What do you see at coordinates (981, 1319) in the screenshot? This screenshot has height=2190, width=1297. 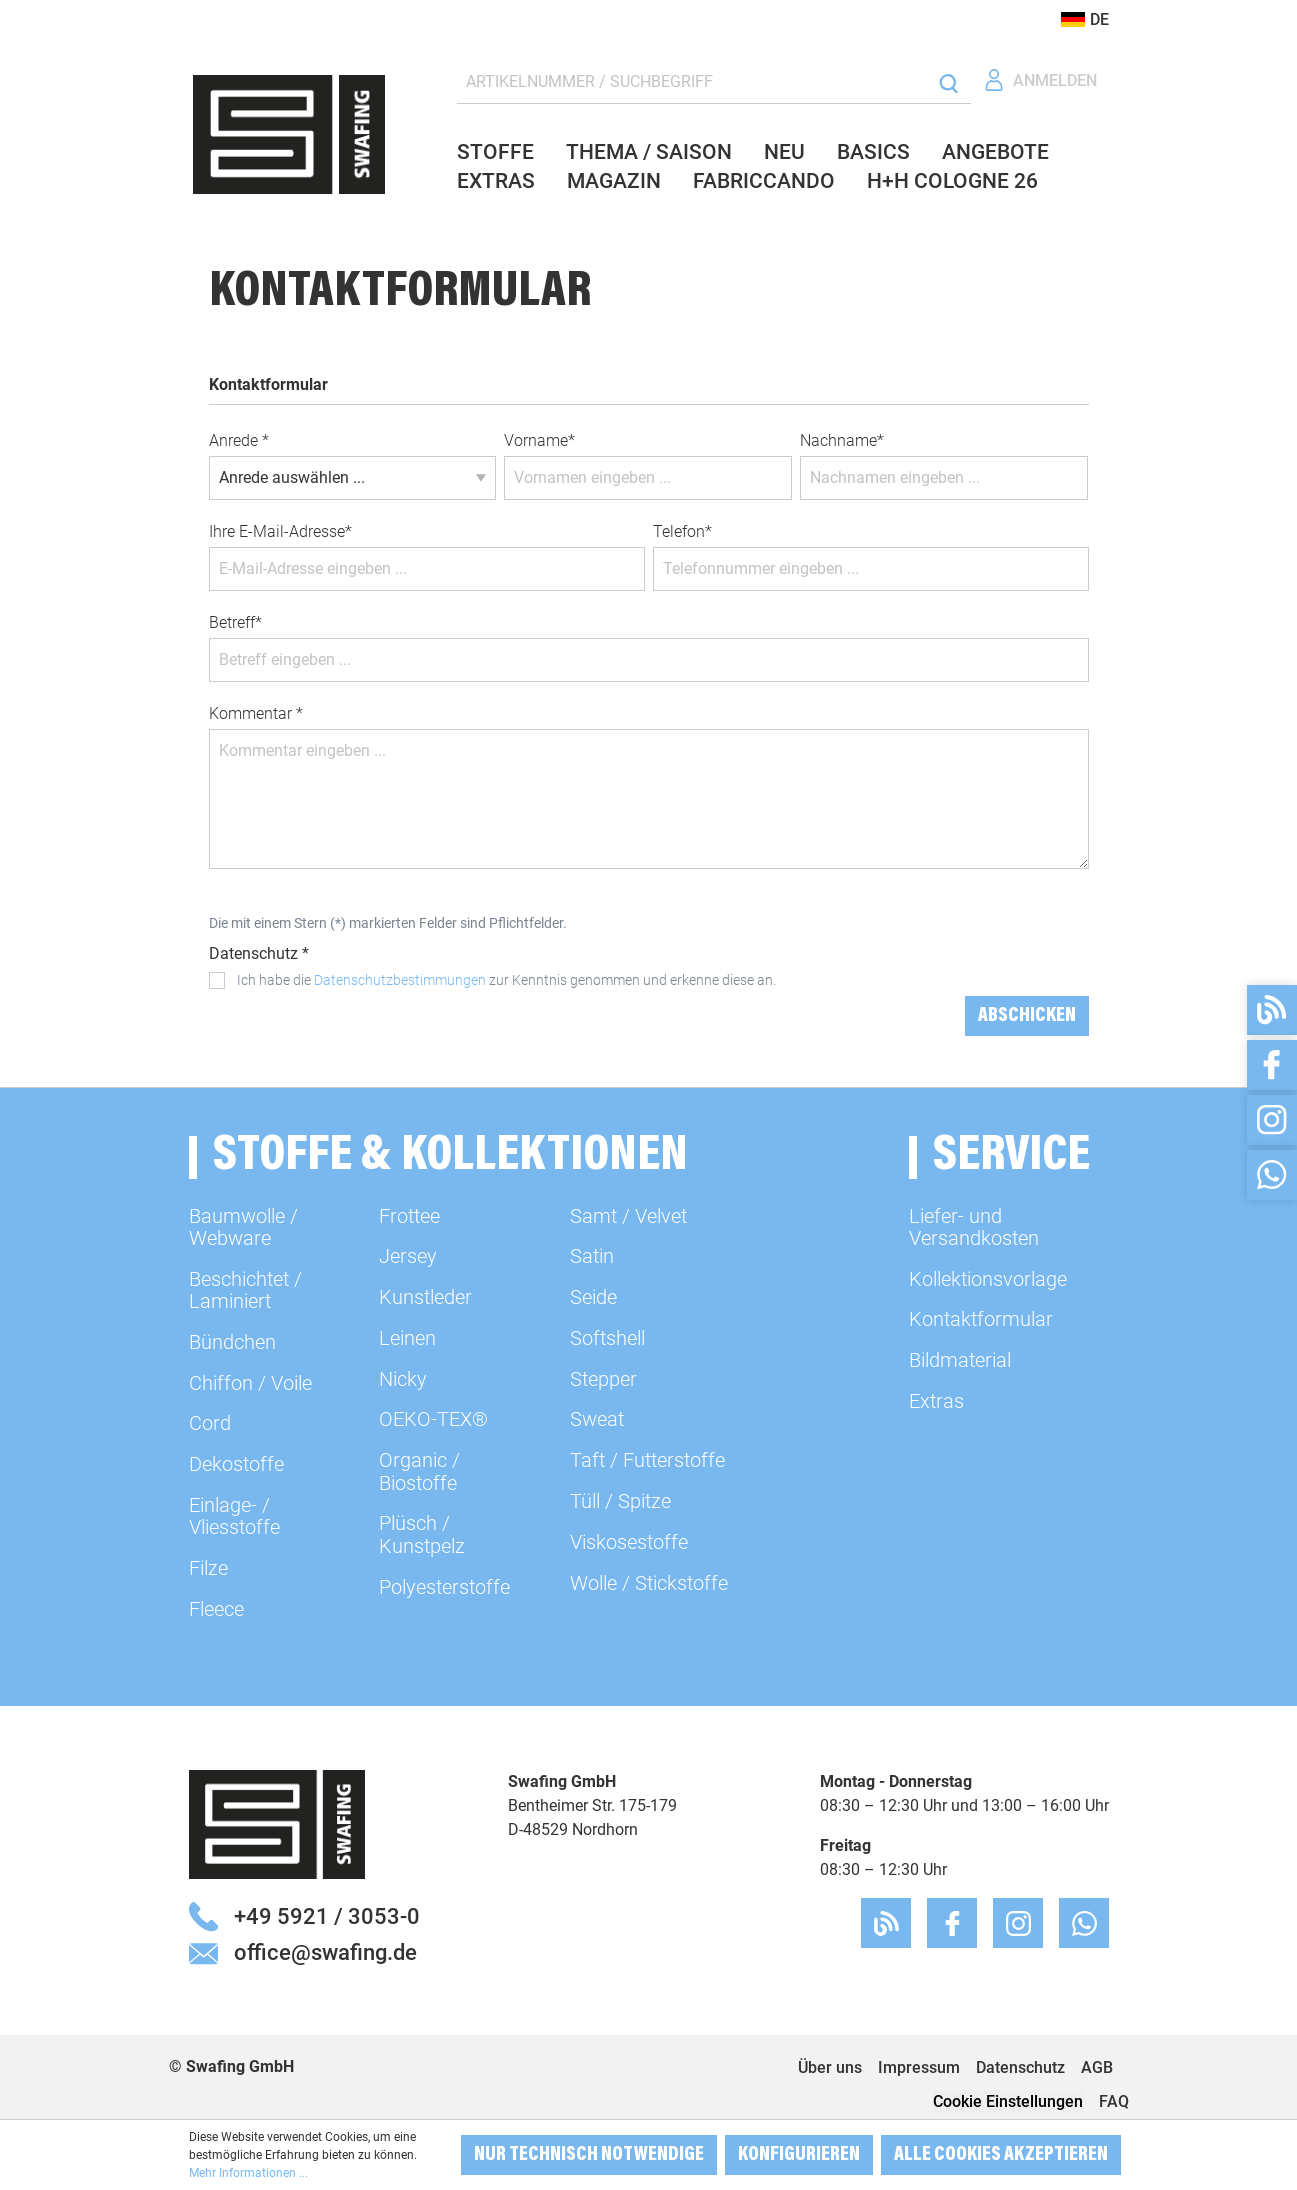 I see `Kontaktformular` at bounding box center [981, 1319].